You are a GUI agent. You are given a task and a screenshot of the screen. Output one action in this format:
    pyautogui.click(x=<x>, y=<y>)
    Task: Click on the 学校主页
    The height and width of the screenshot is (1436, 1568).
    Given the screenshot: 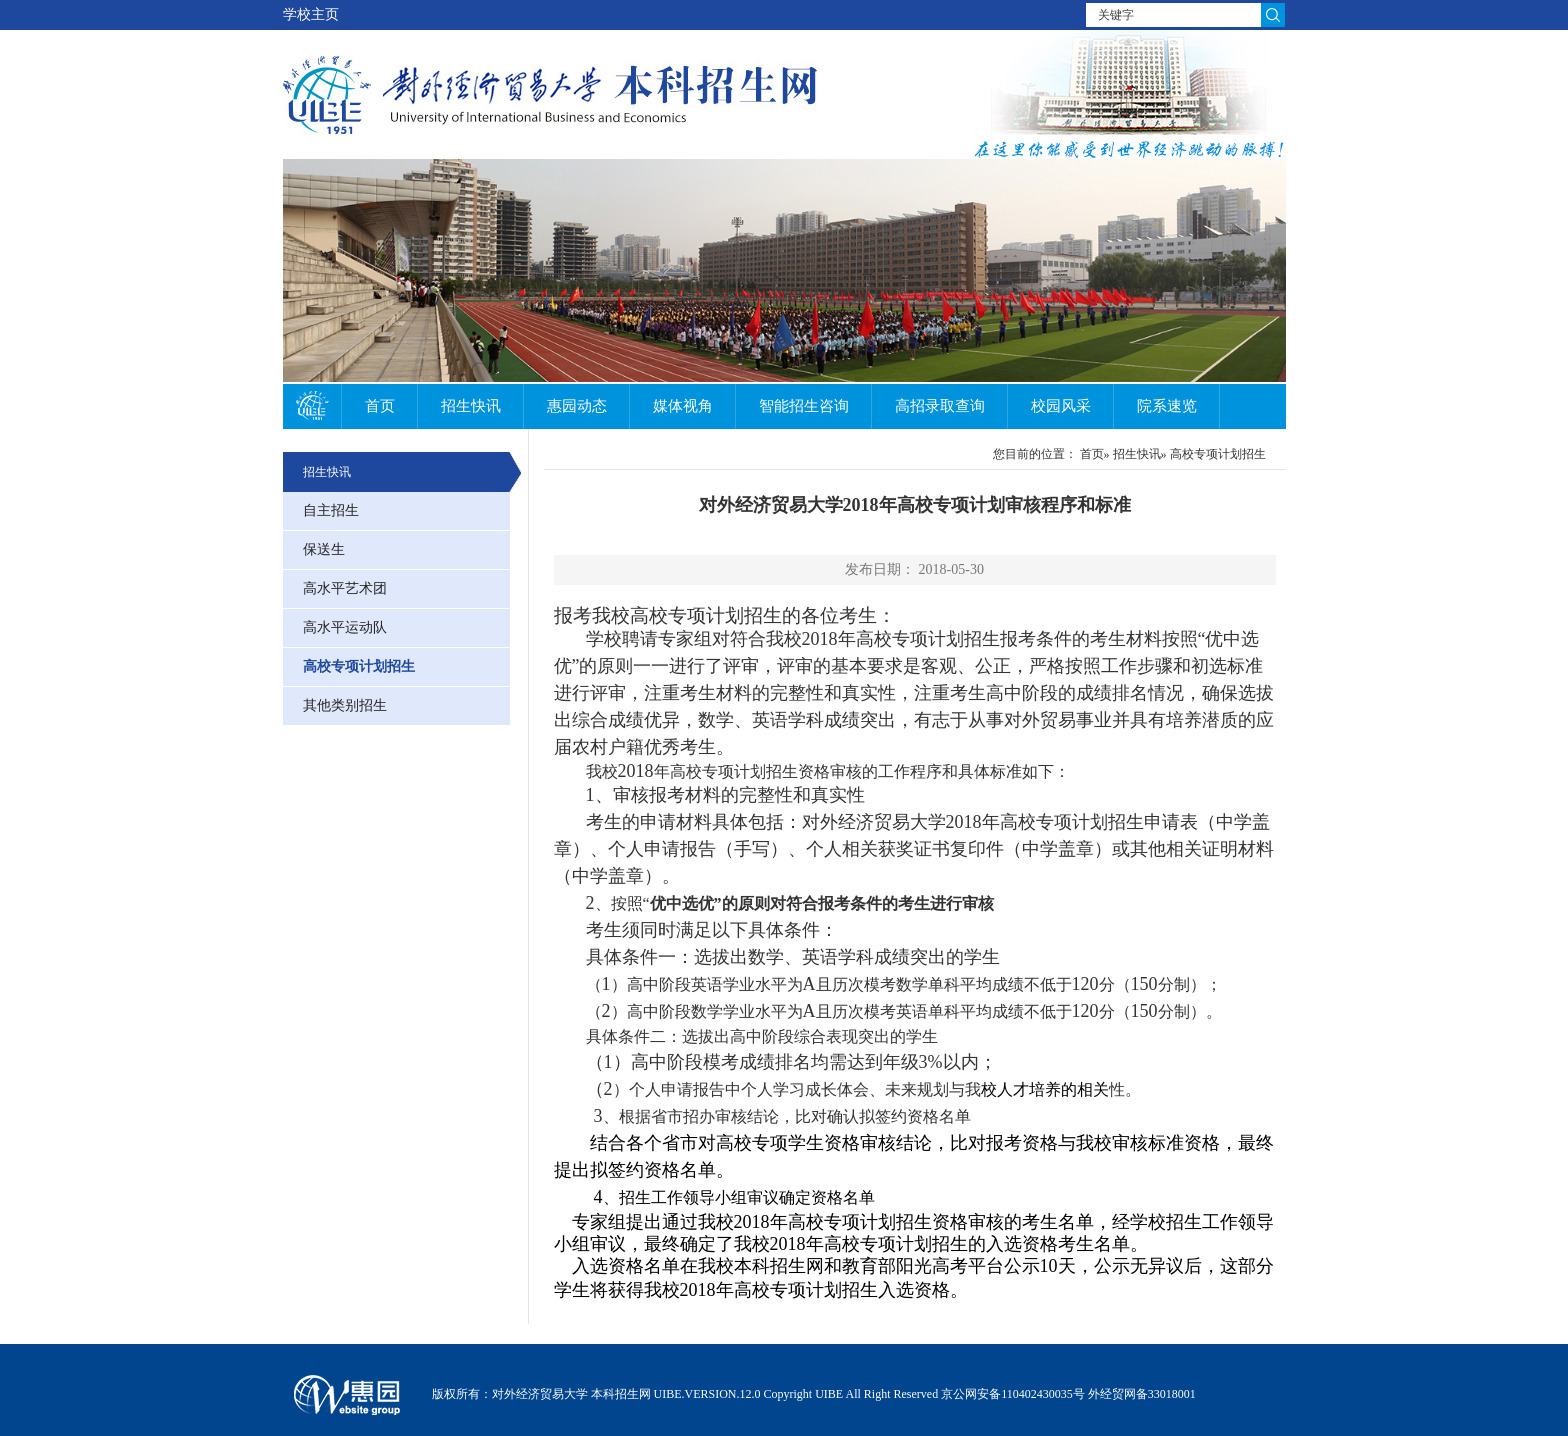 What is the action you would take?
    pyautogui.click(x=311, y=14)
    